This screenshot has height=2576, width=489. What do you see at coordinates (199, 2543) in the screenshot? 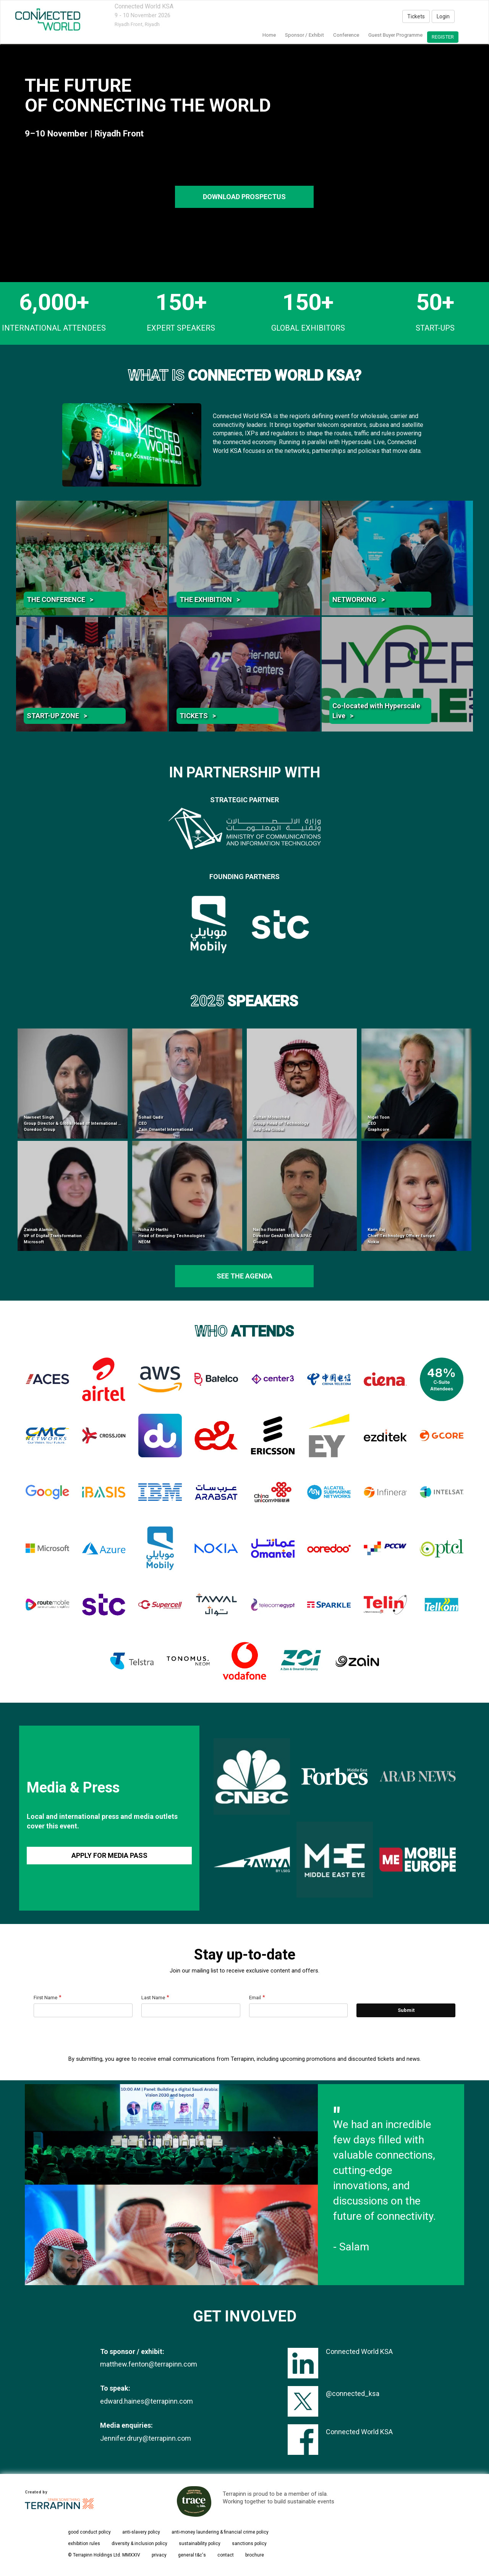
I see `sustainability policy` at bounding box center [199, 2543].